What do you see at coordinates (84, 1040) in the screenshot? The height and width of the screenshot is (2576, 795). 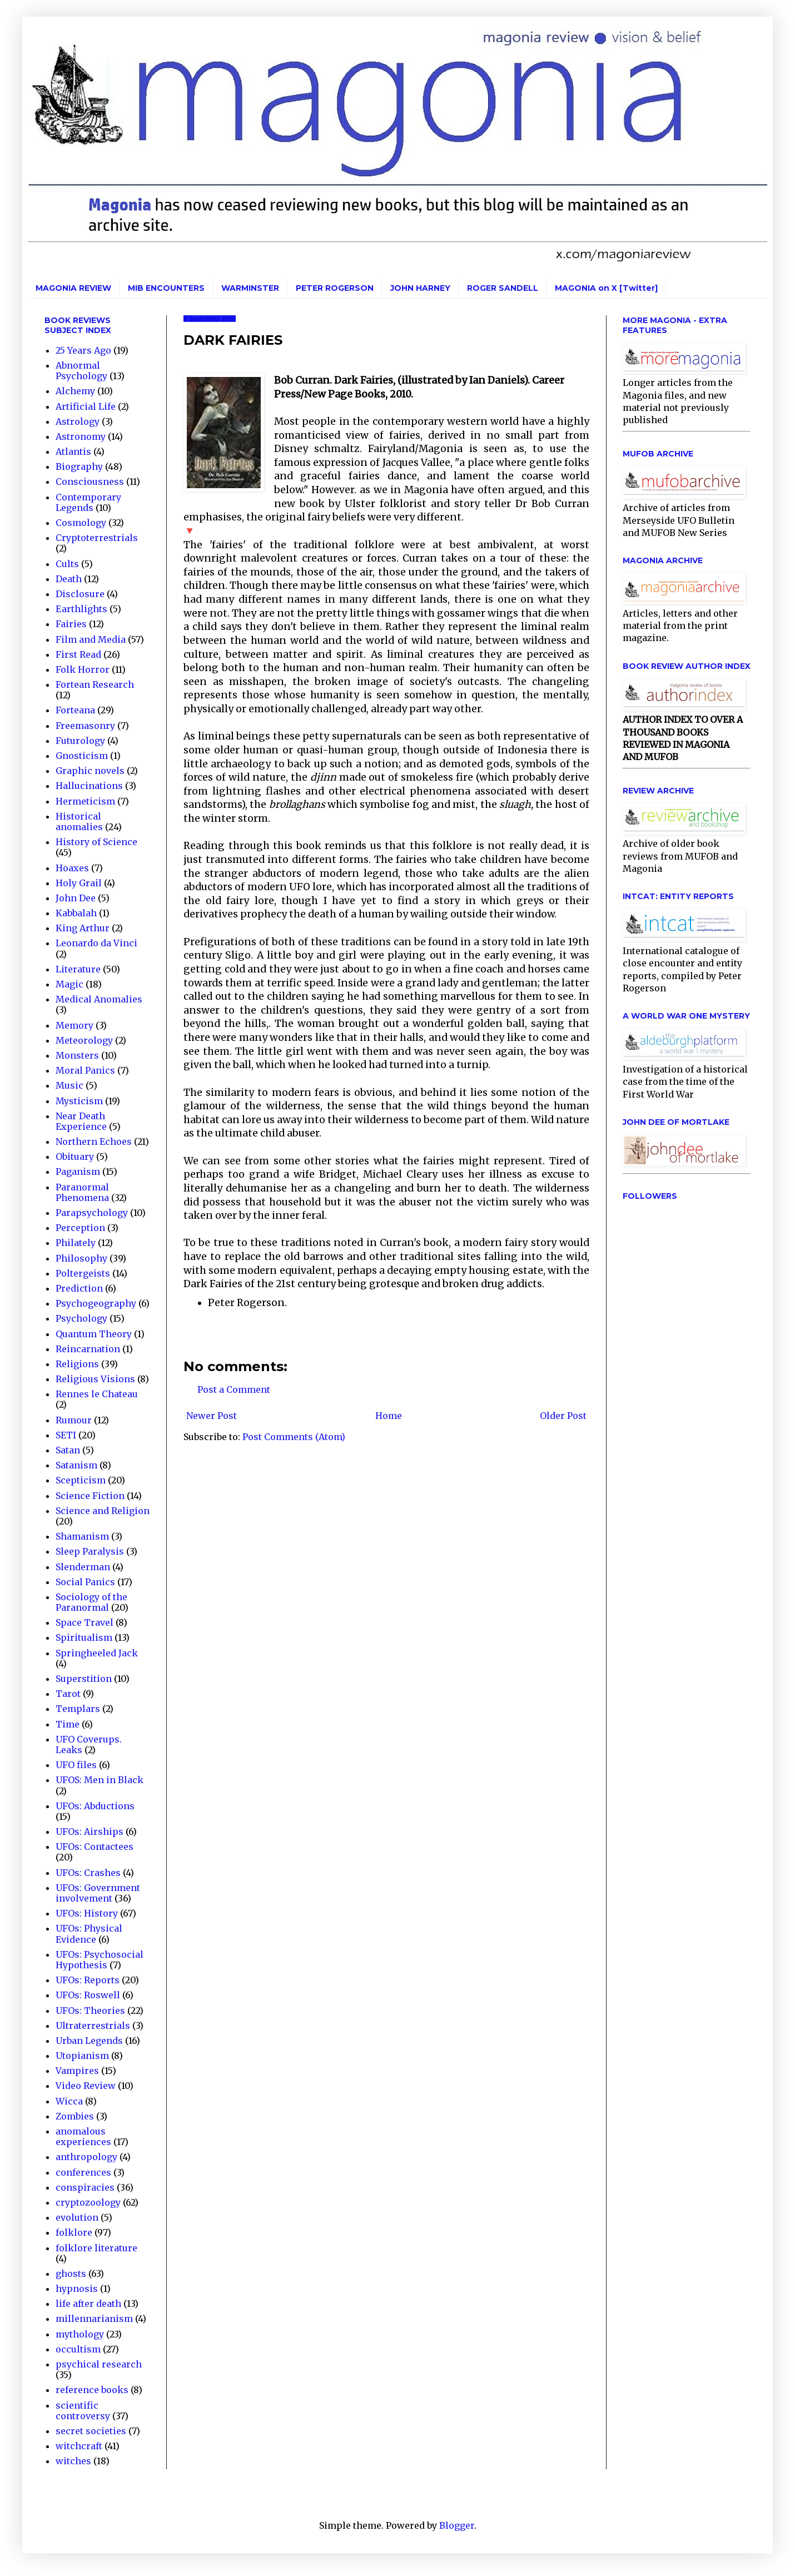 I see `Meteorology` at bounding box center [84, 1040].